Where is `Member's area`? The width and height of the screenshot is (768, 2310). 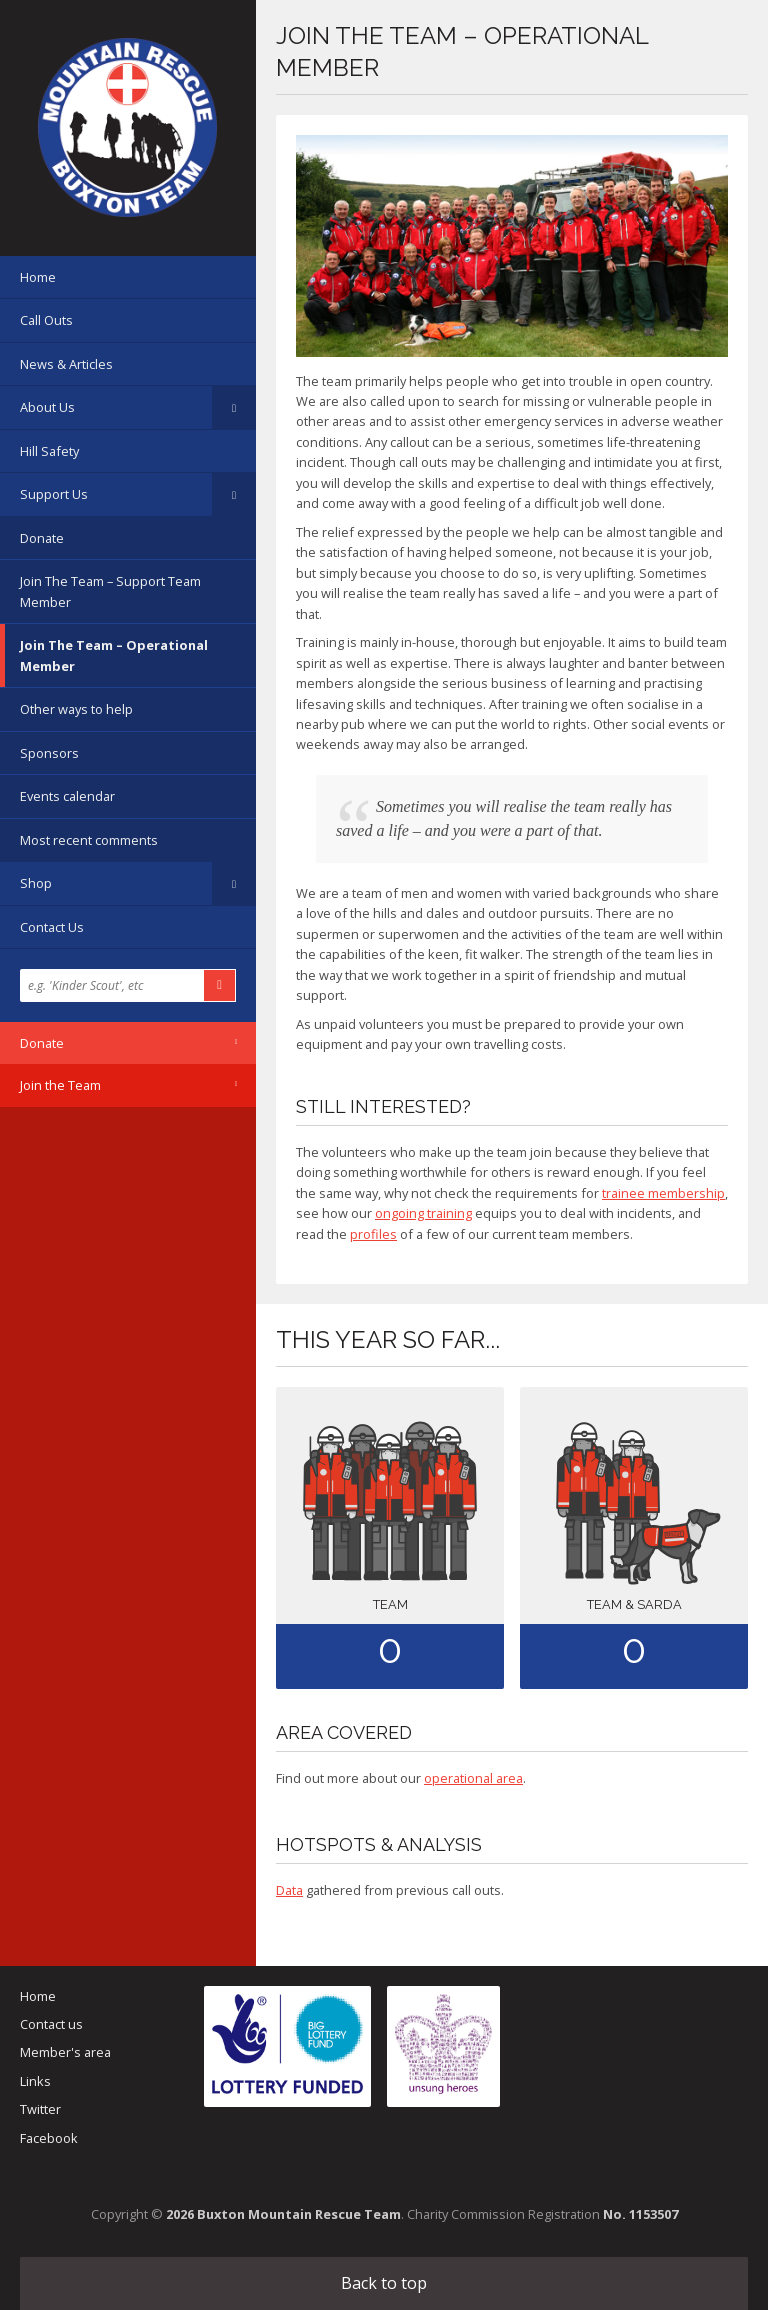
Member's area is located at coordinates (65, 2052).